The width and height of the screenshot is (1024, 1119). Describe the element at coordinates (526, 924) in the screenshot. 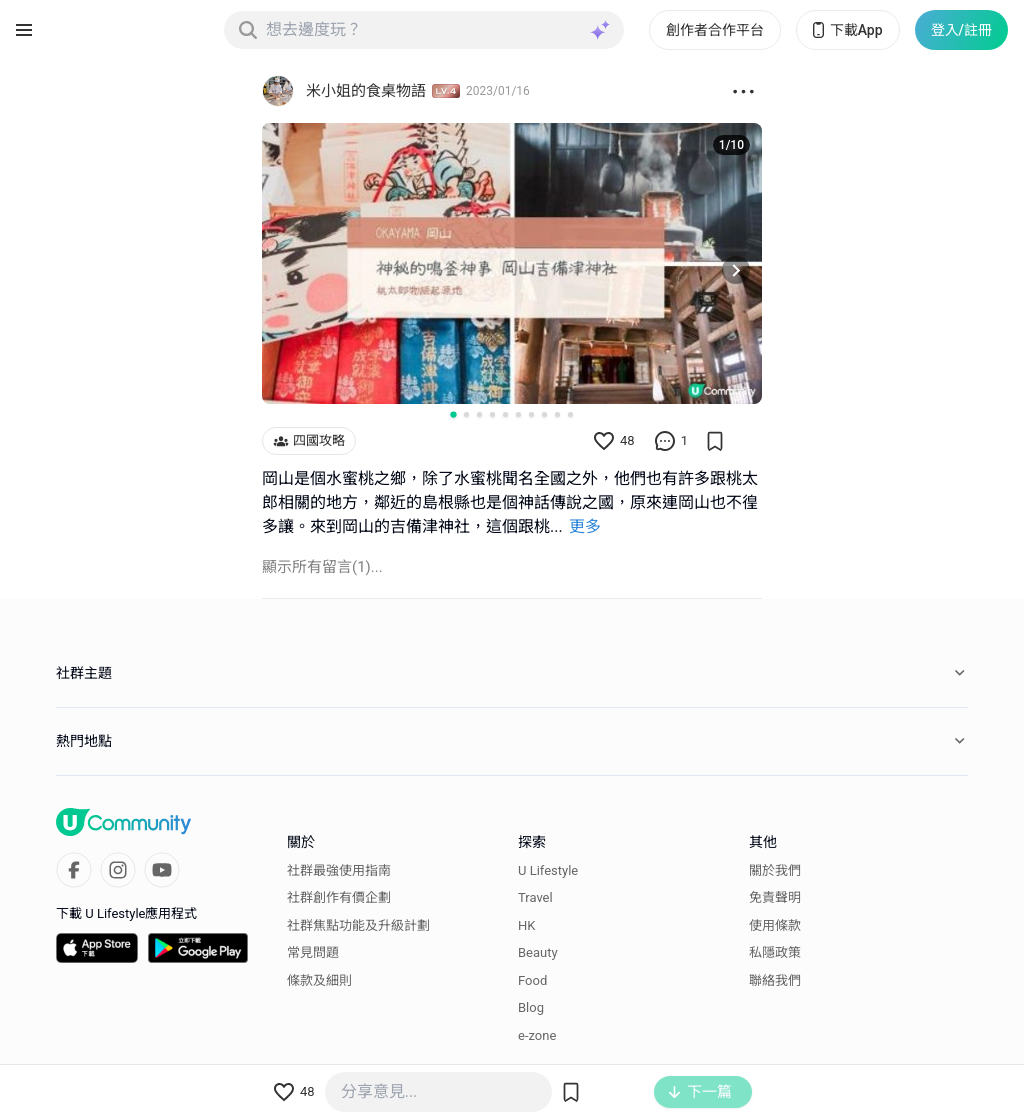

I see `HK` at that location.